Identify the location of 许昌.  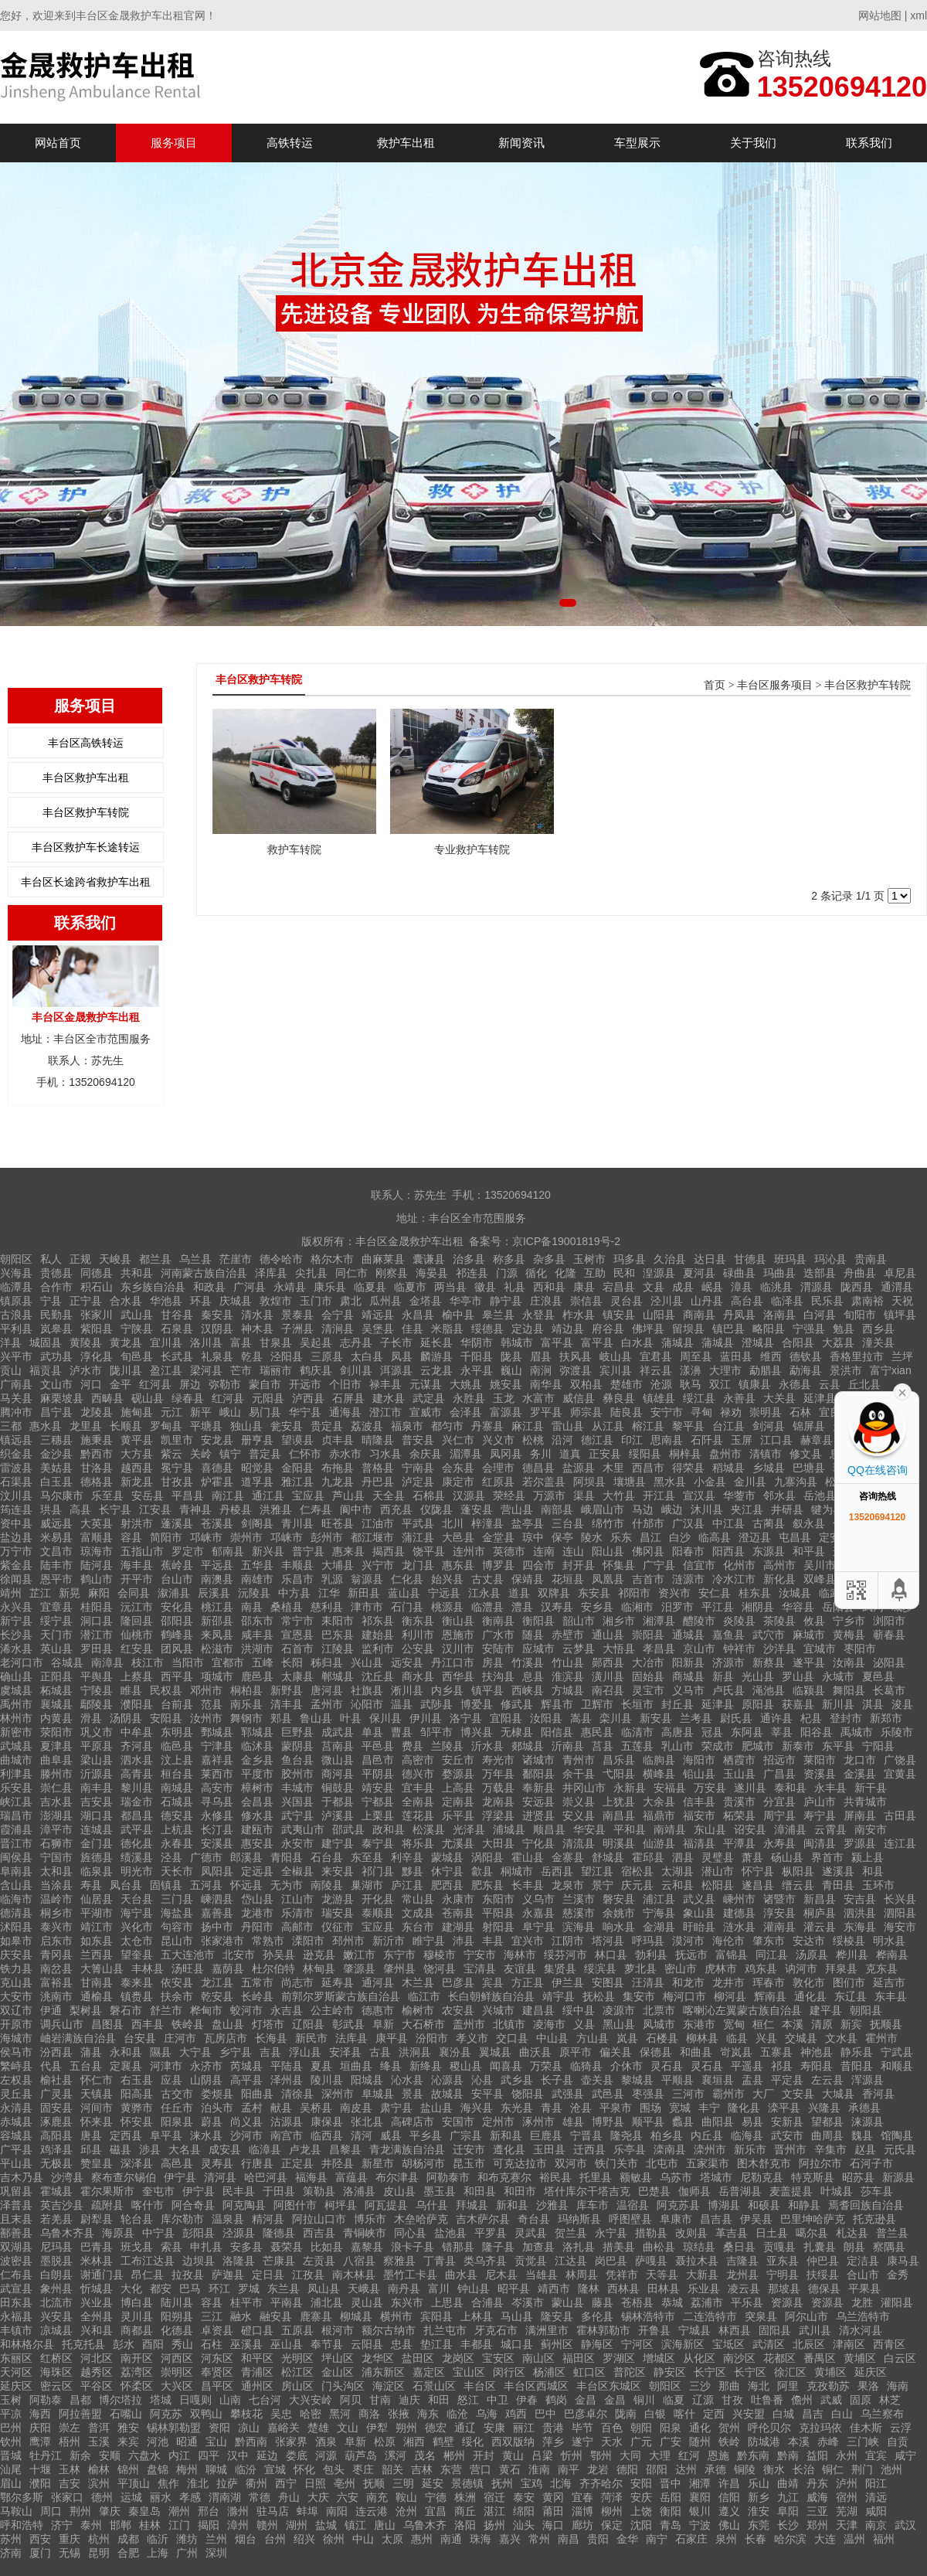
(729, 2483).